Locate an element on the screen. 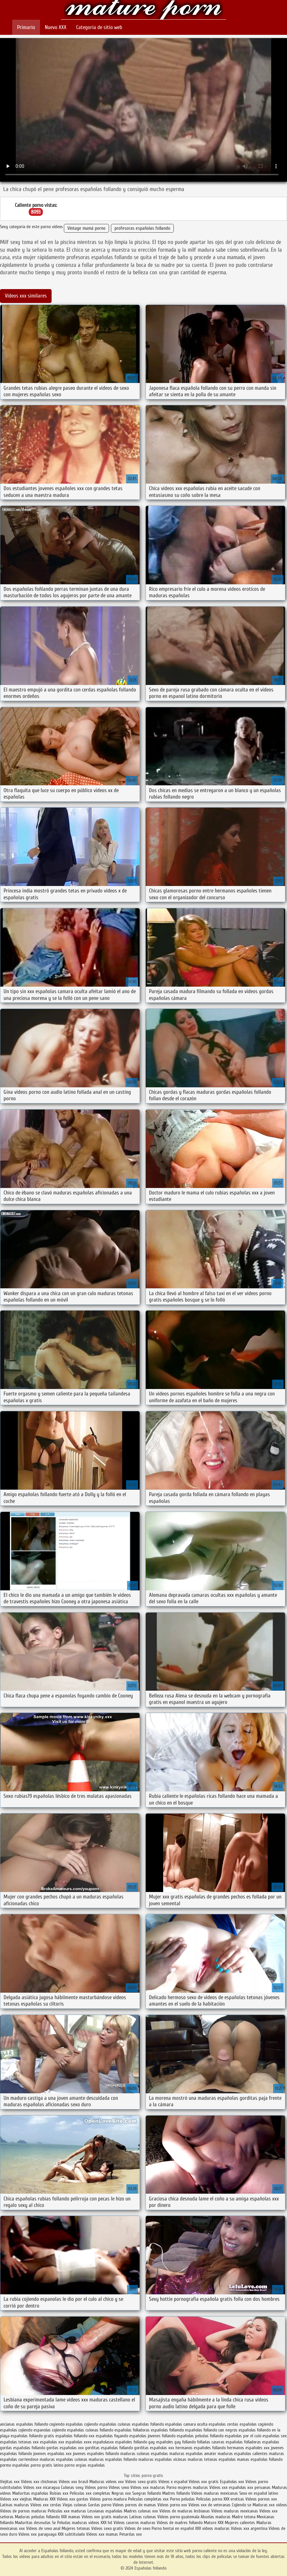  Se is located at coordinates (54, 2522).